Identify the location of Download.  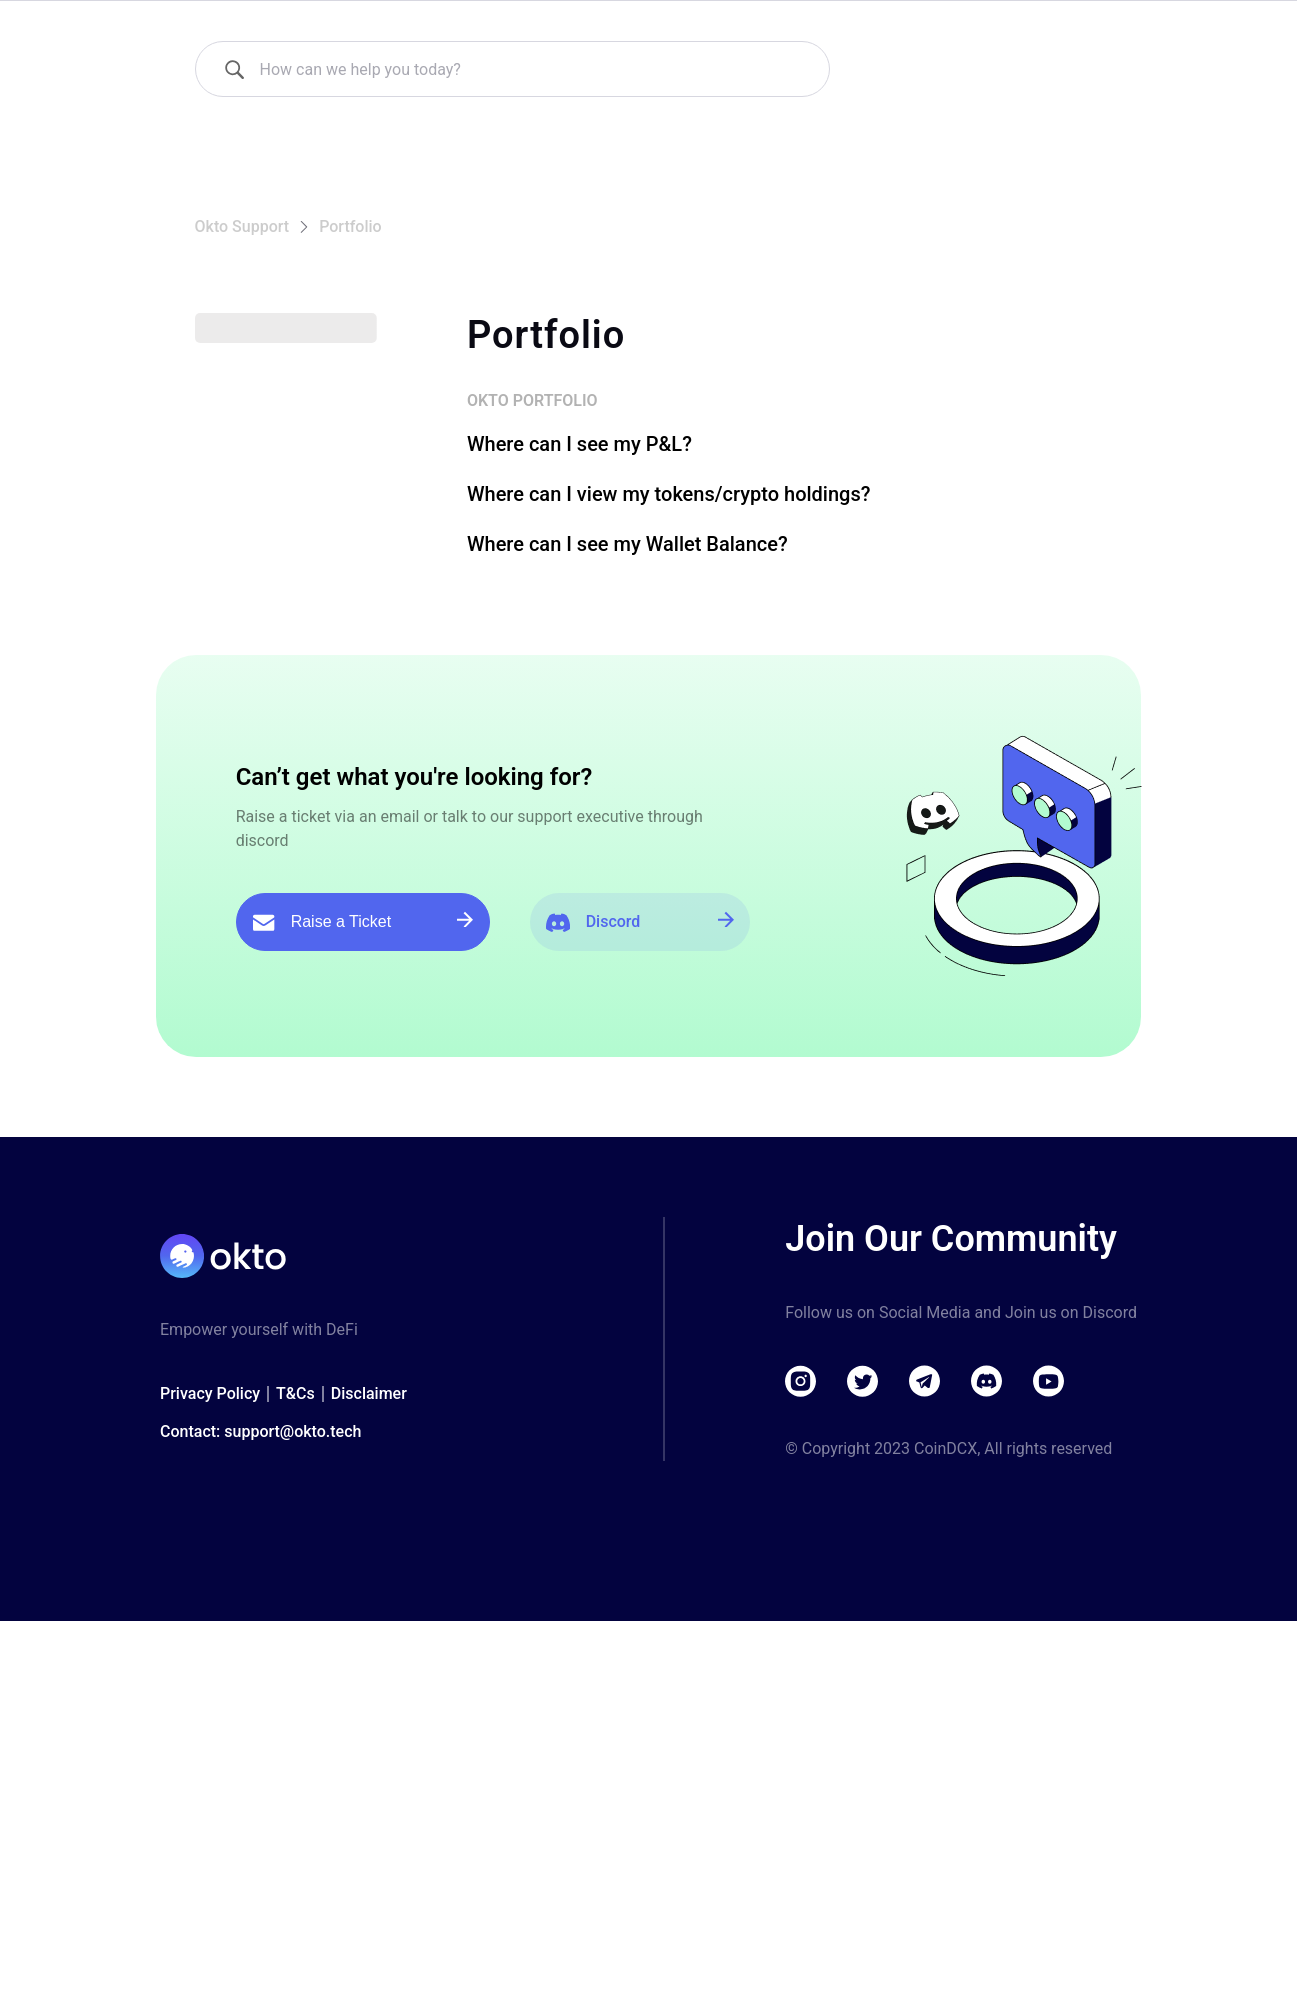
(1045, 29).